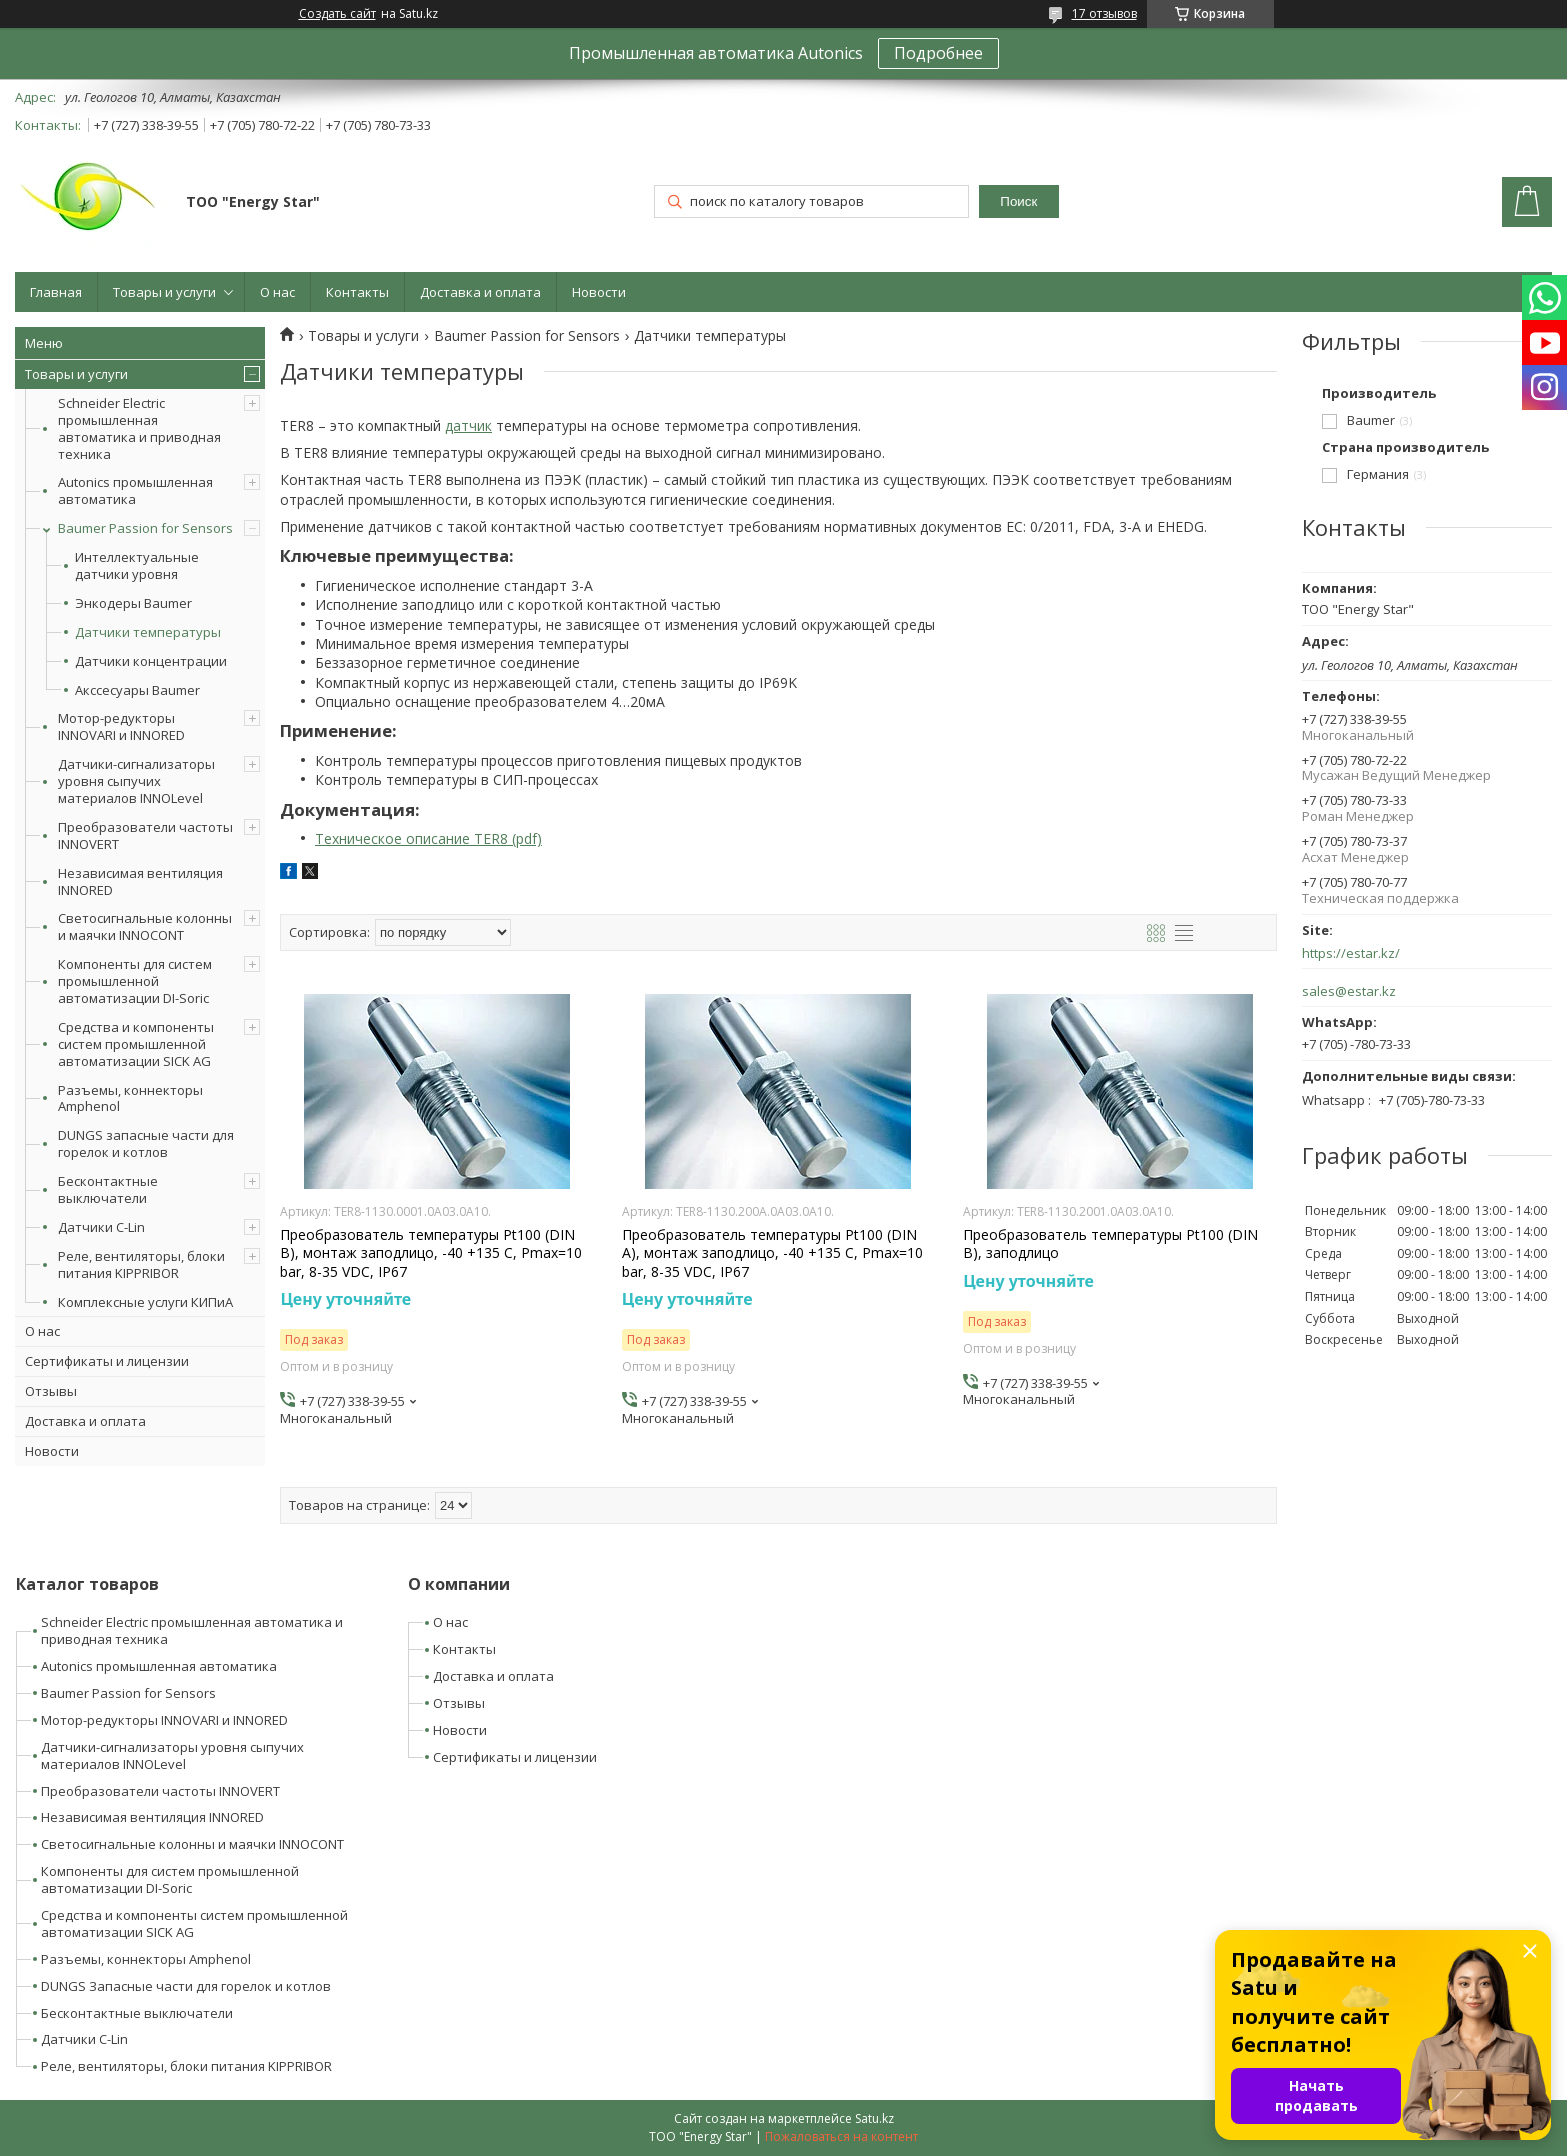 Image resolution: width=1567 pixels, height=2156 pixels. Describe the element at coordinates (137, 566) in the screenshot. I see `Интеллектуальные датчики уровня` at that location.